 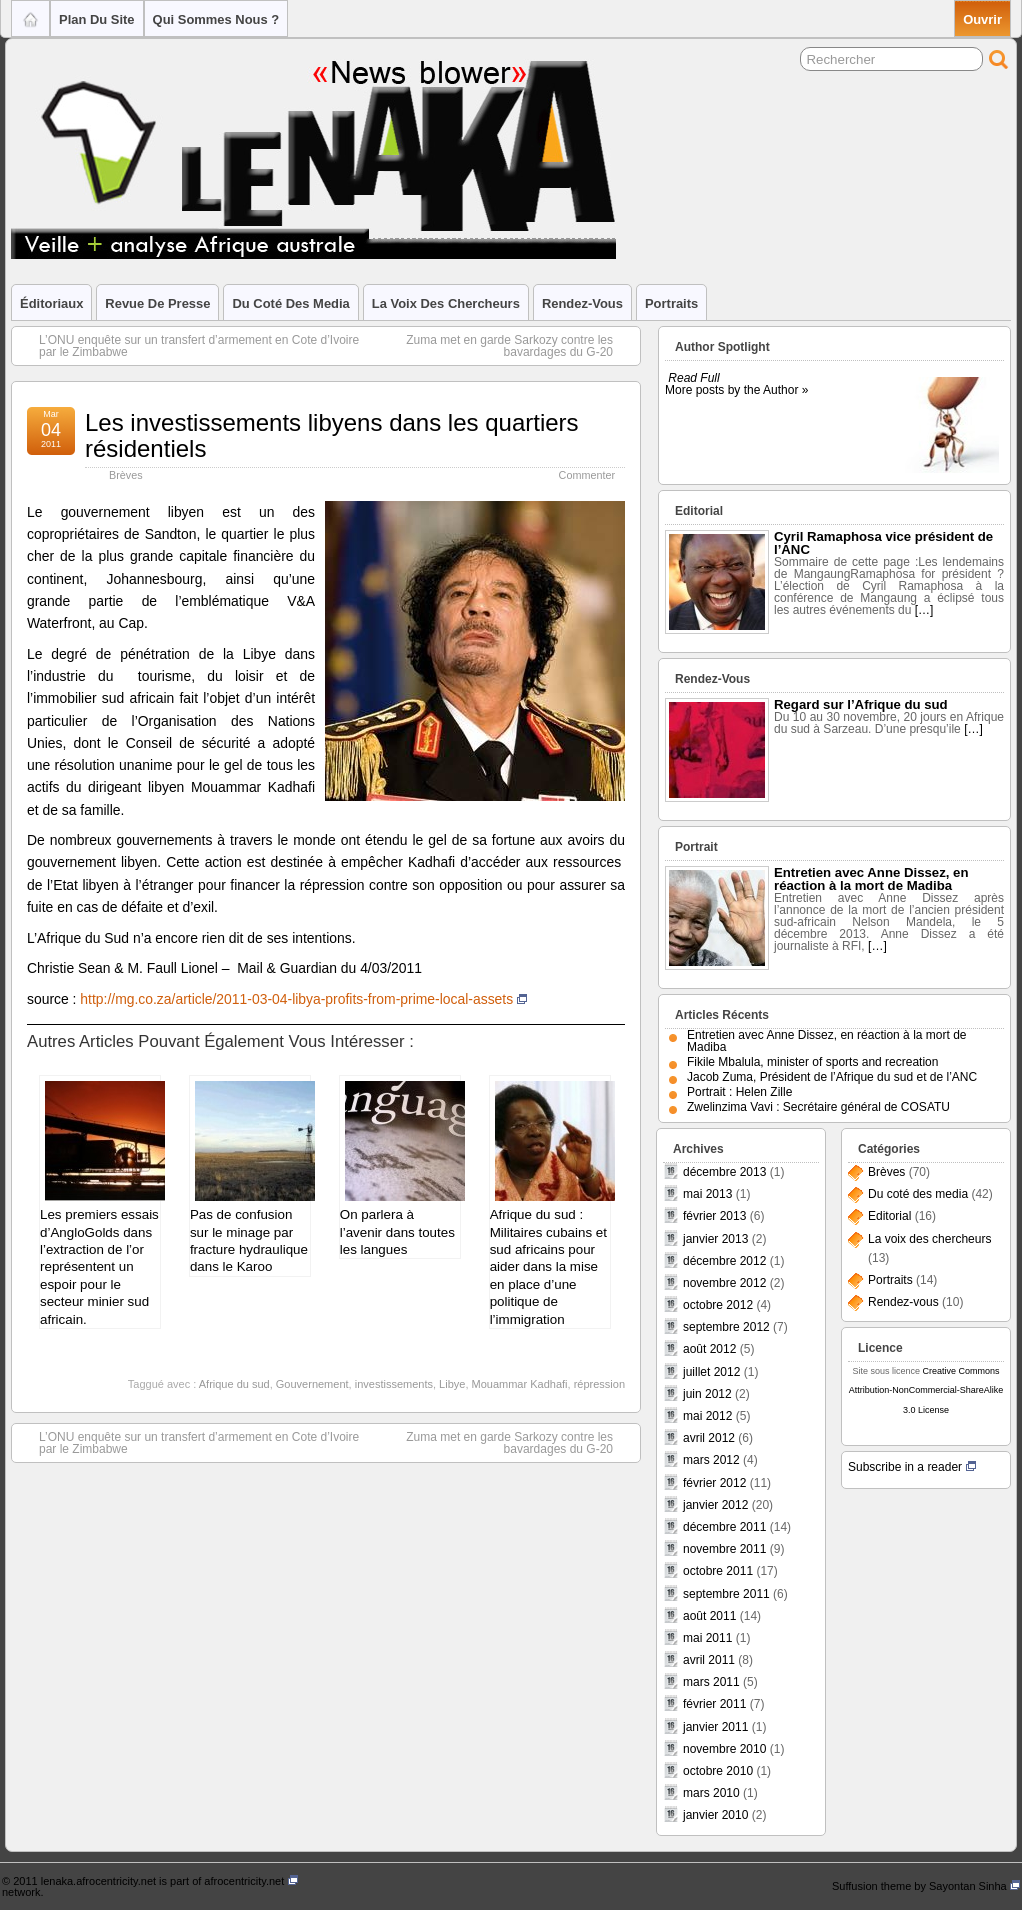 I want to click on août 2011, so click(x=709, y=1616).